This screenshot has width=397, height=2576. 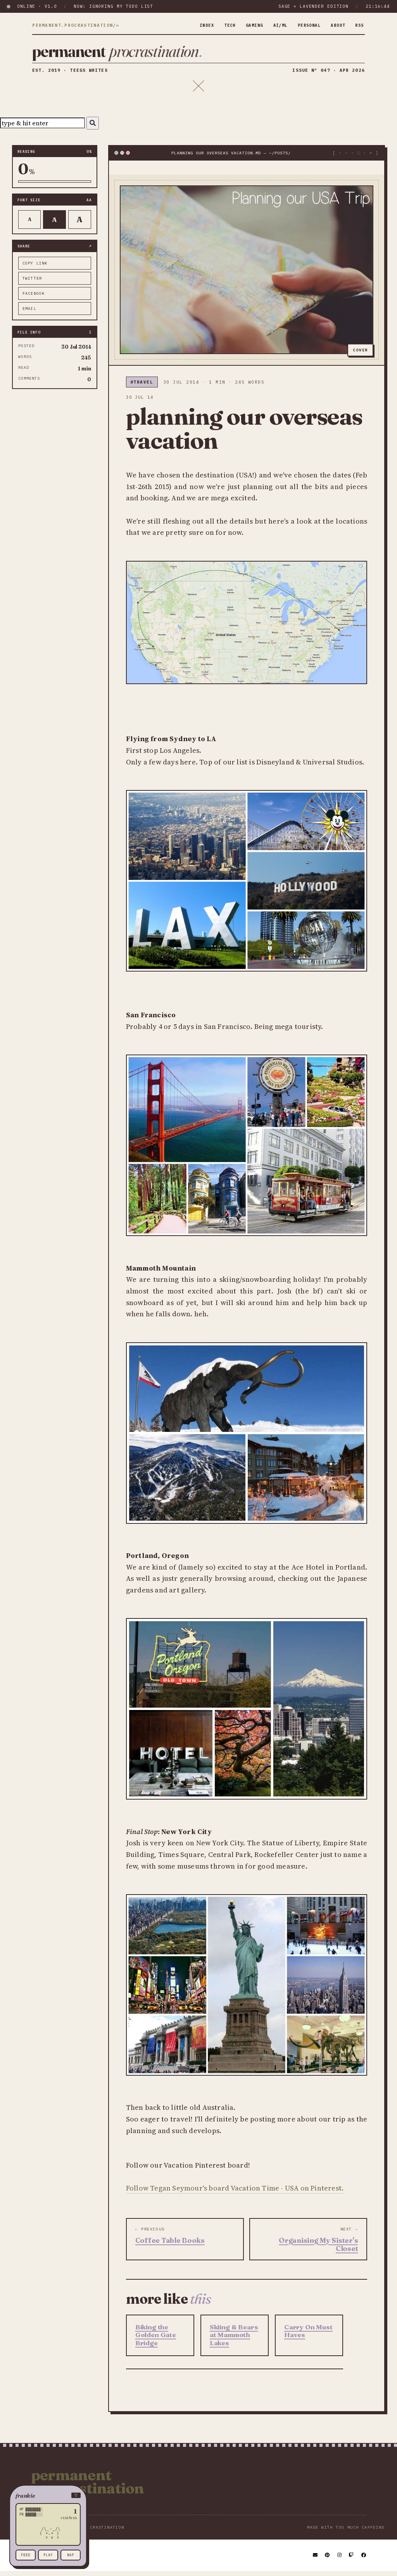 What do you see at coordinates (54, 224) in the screenshot?
I see `A [Default text]` at bounding box center [54, 224].